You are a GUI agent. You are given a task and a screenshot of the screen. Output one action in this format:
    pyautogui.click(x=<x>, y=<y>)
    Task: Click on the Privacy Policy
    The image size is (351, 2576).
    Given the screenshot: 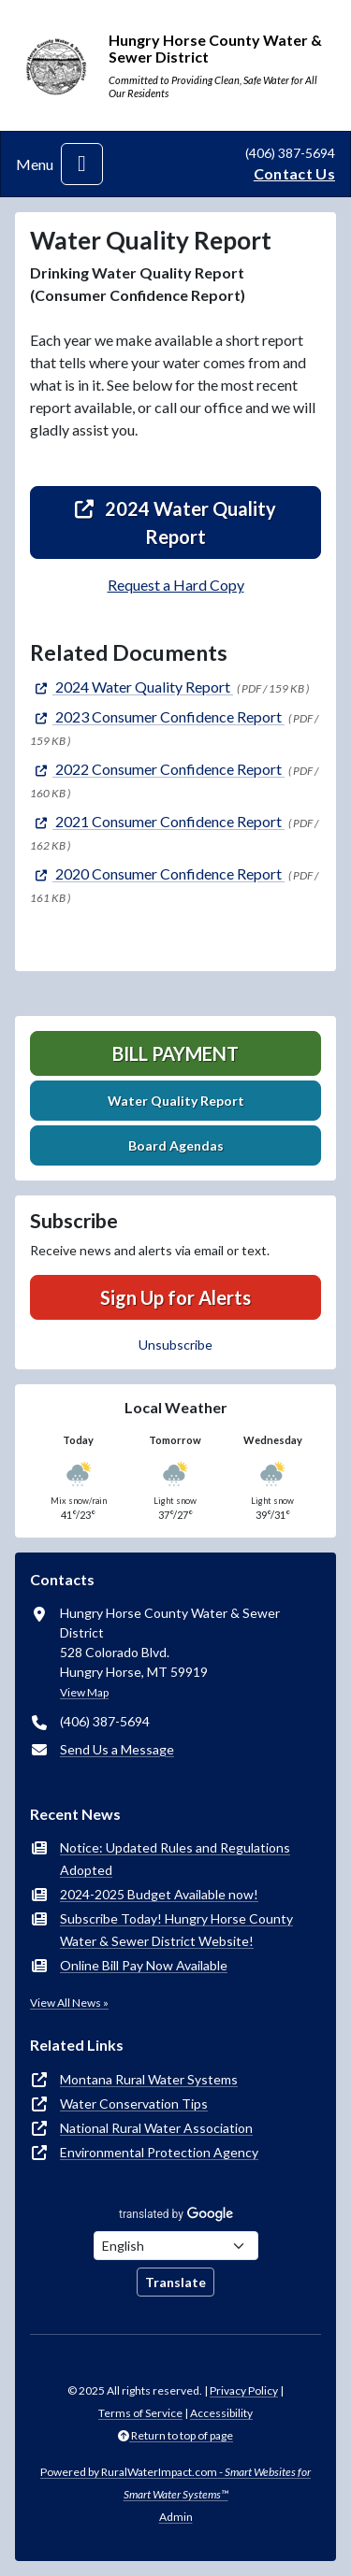 What is the action you would take?
    pyautogui.click(x=244, y=2390)
    